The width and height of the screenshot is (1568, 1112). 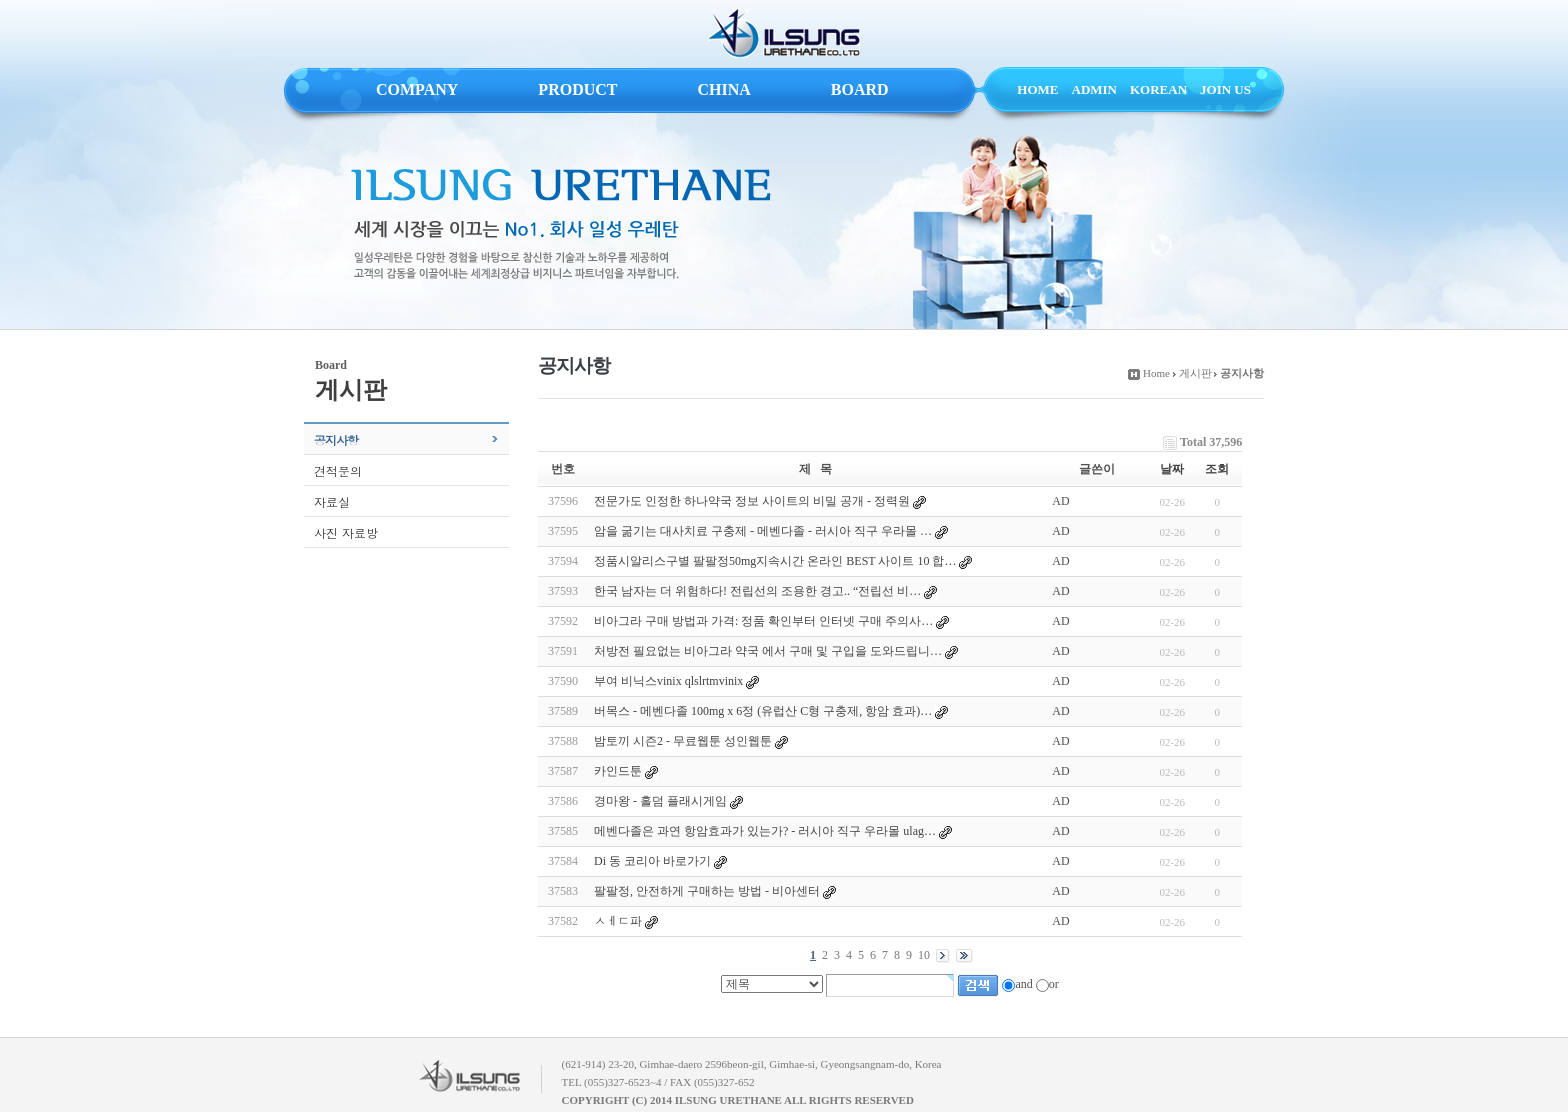 I want to click on 사진 자료방, so click(x=346, y=532).